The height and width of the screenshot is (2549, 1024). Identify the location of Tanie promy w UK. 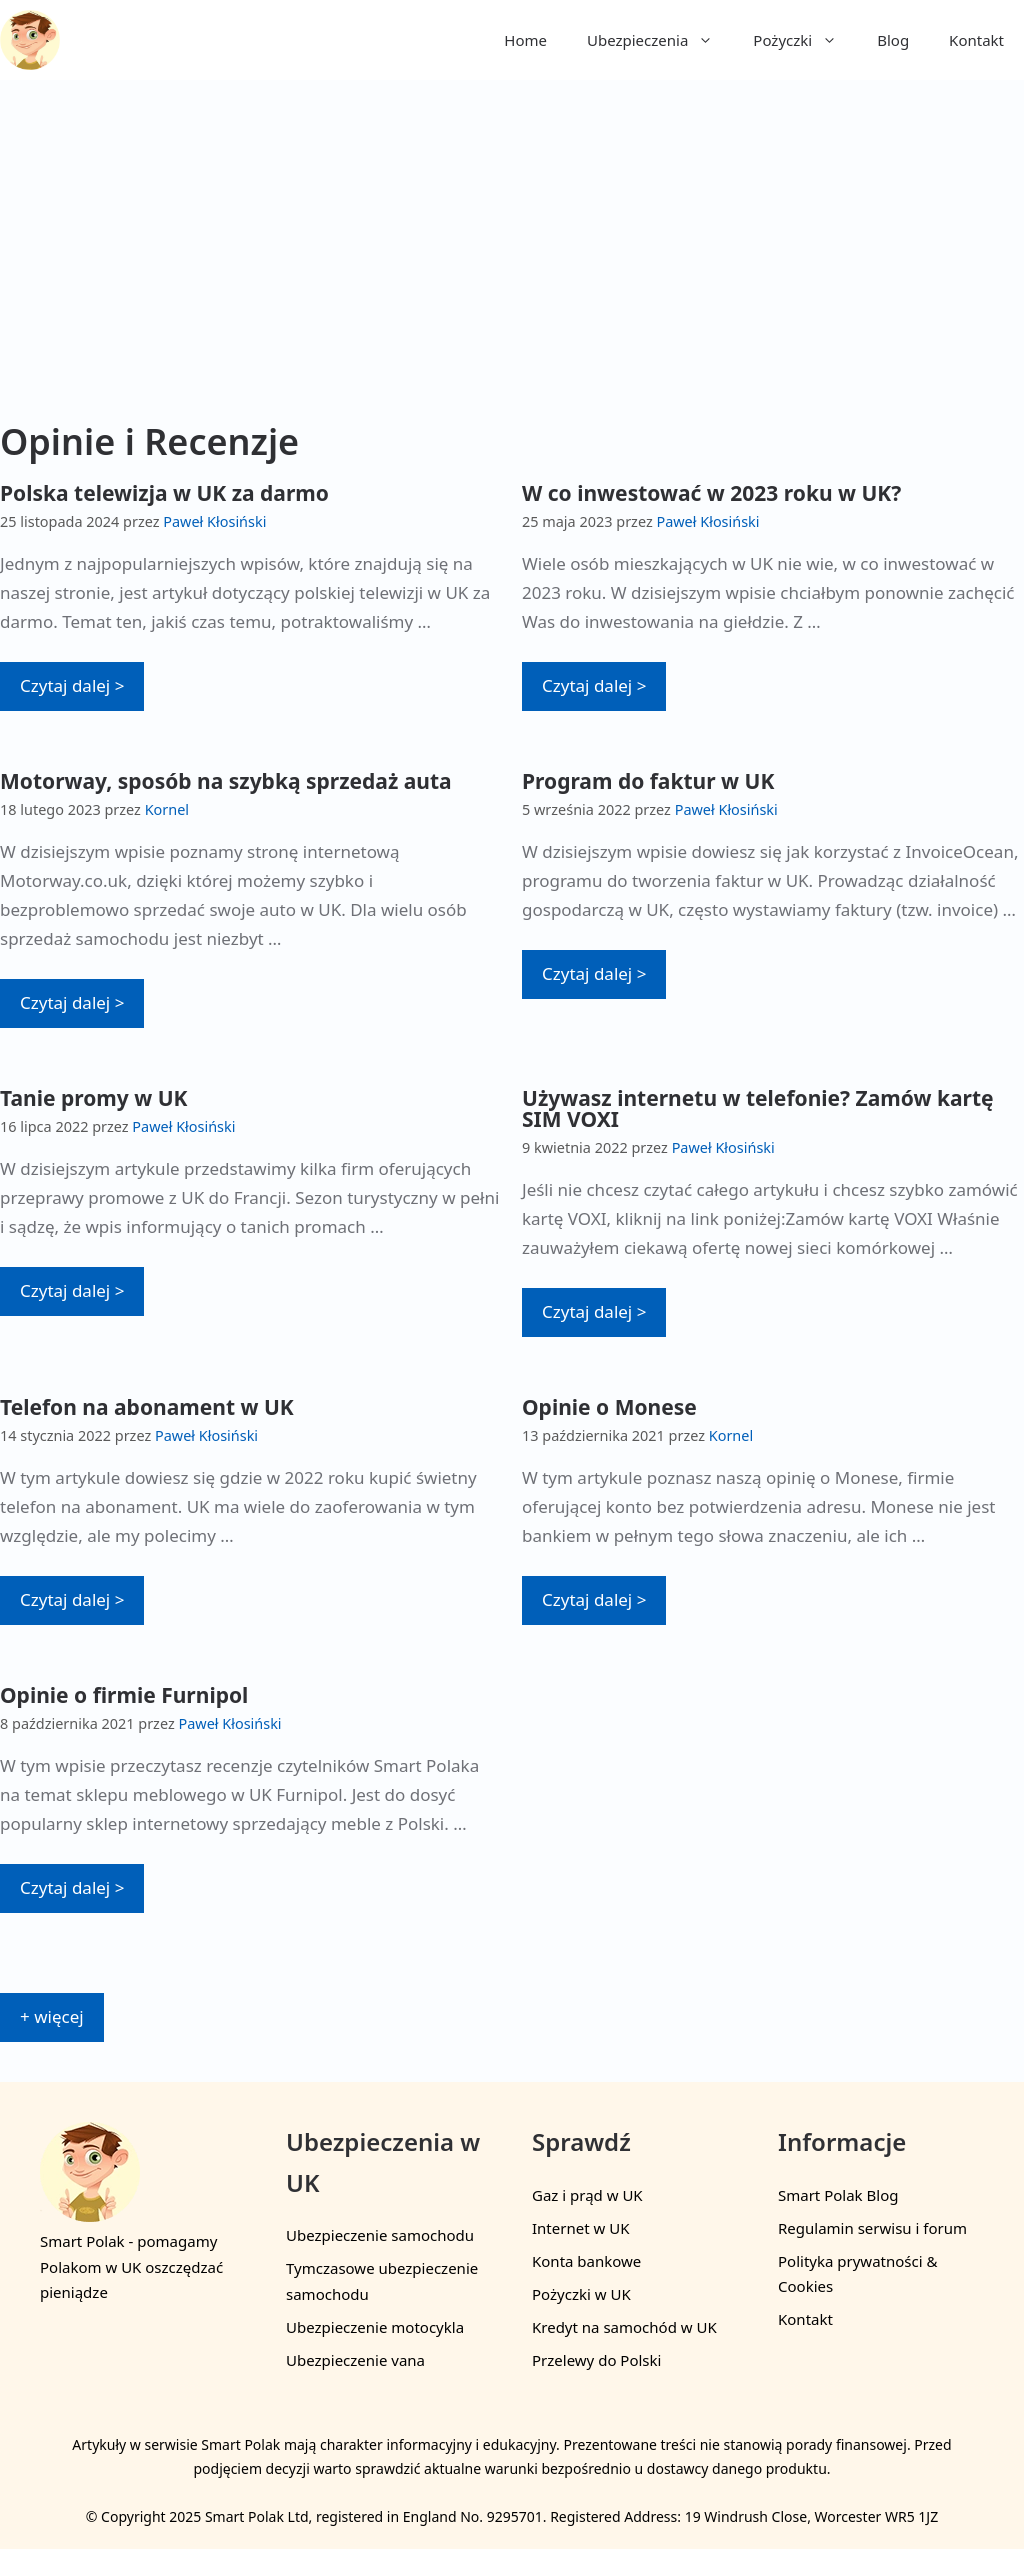
(94, 1098).